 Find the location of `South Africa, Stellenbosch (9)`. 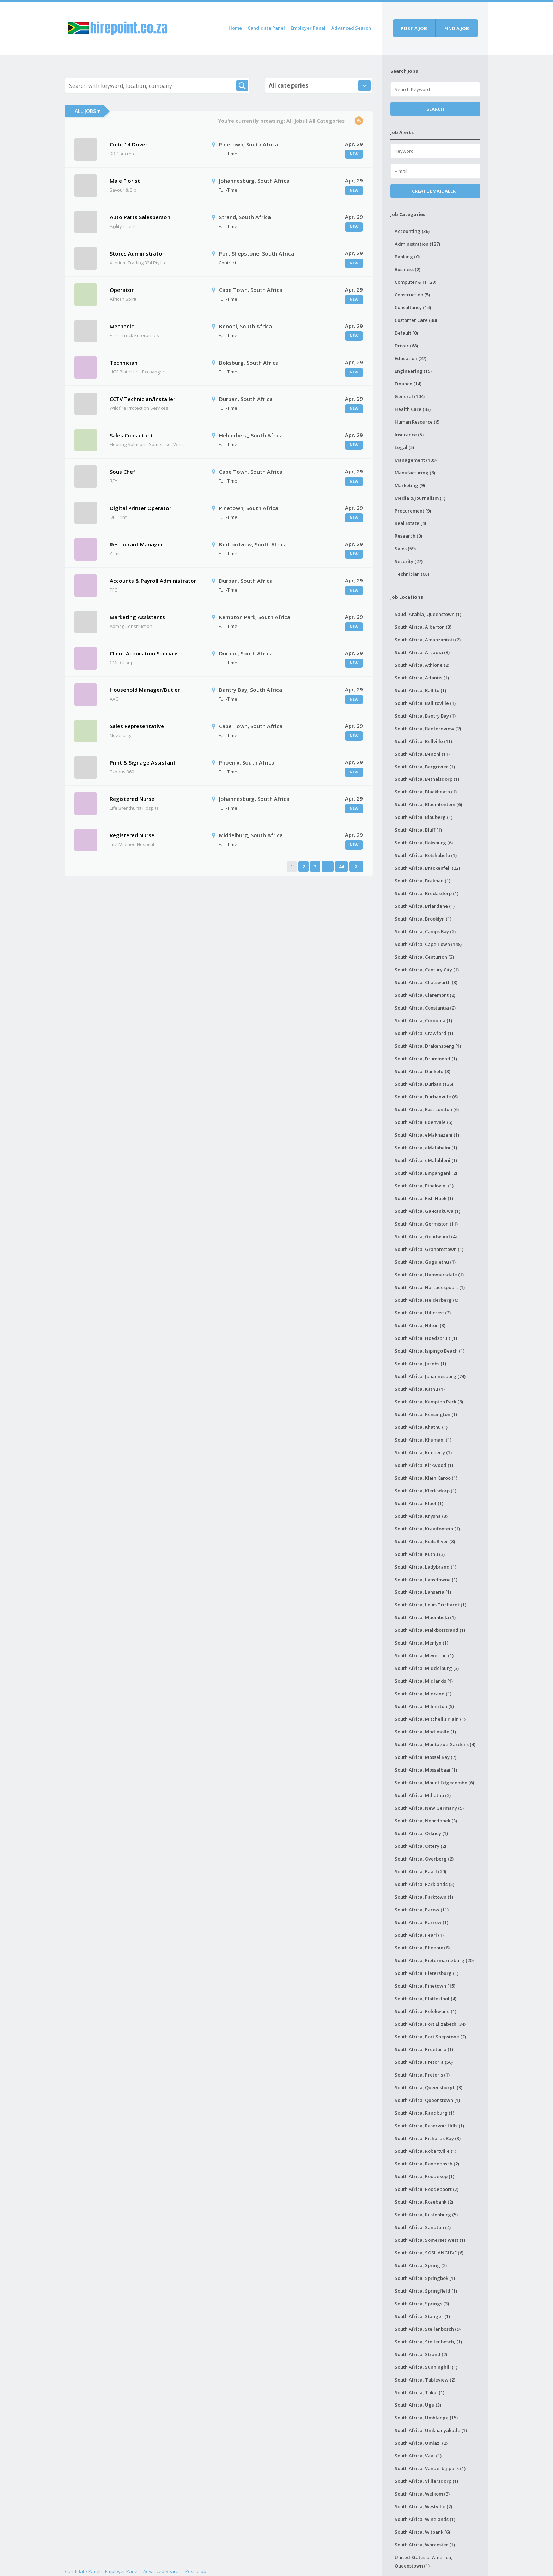

South Africa, Stellenbosch (9) is located at coordinates (428, 2329).